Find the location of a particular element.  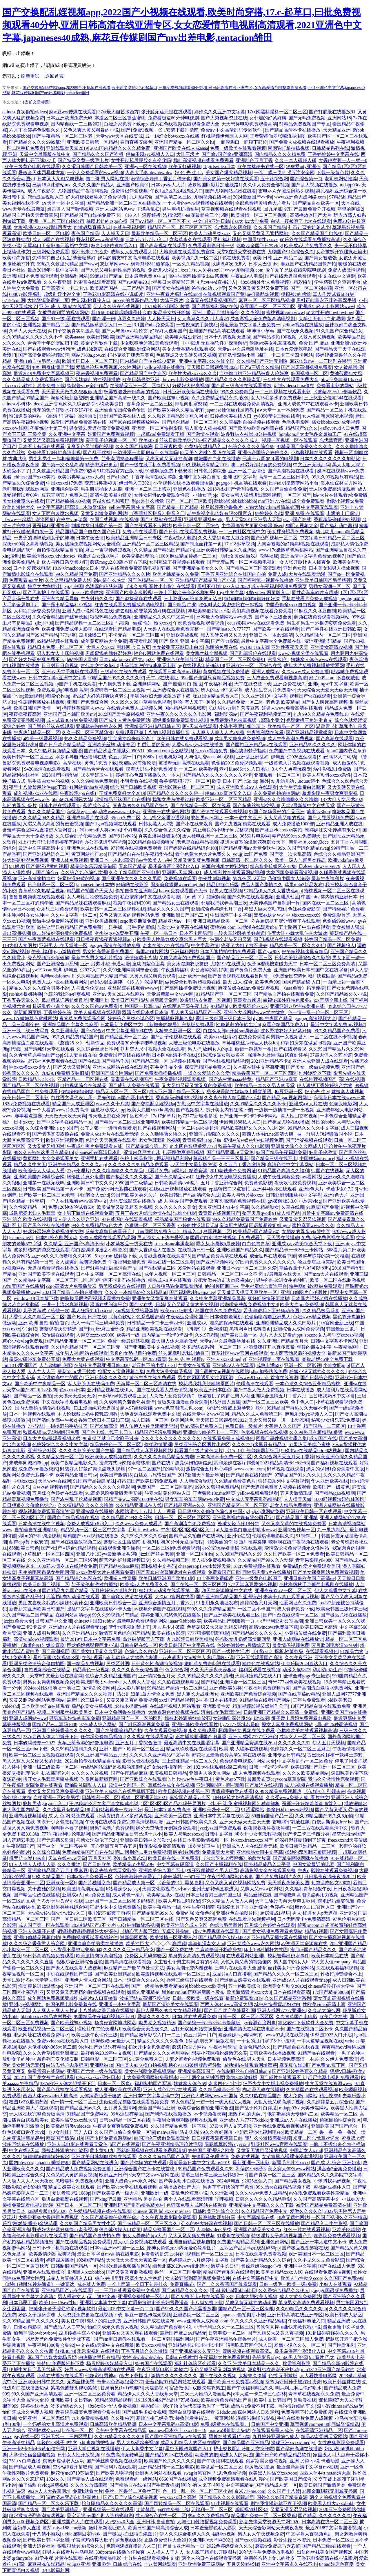

精品久久中文无 is located at coordinates (30, 1164).